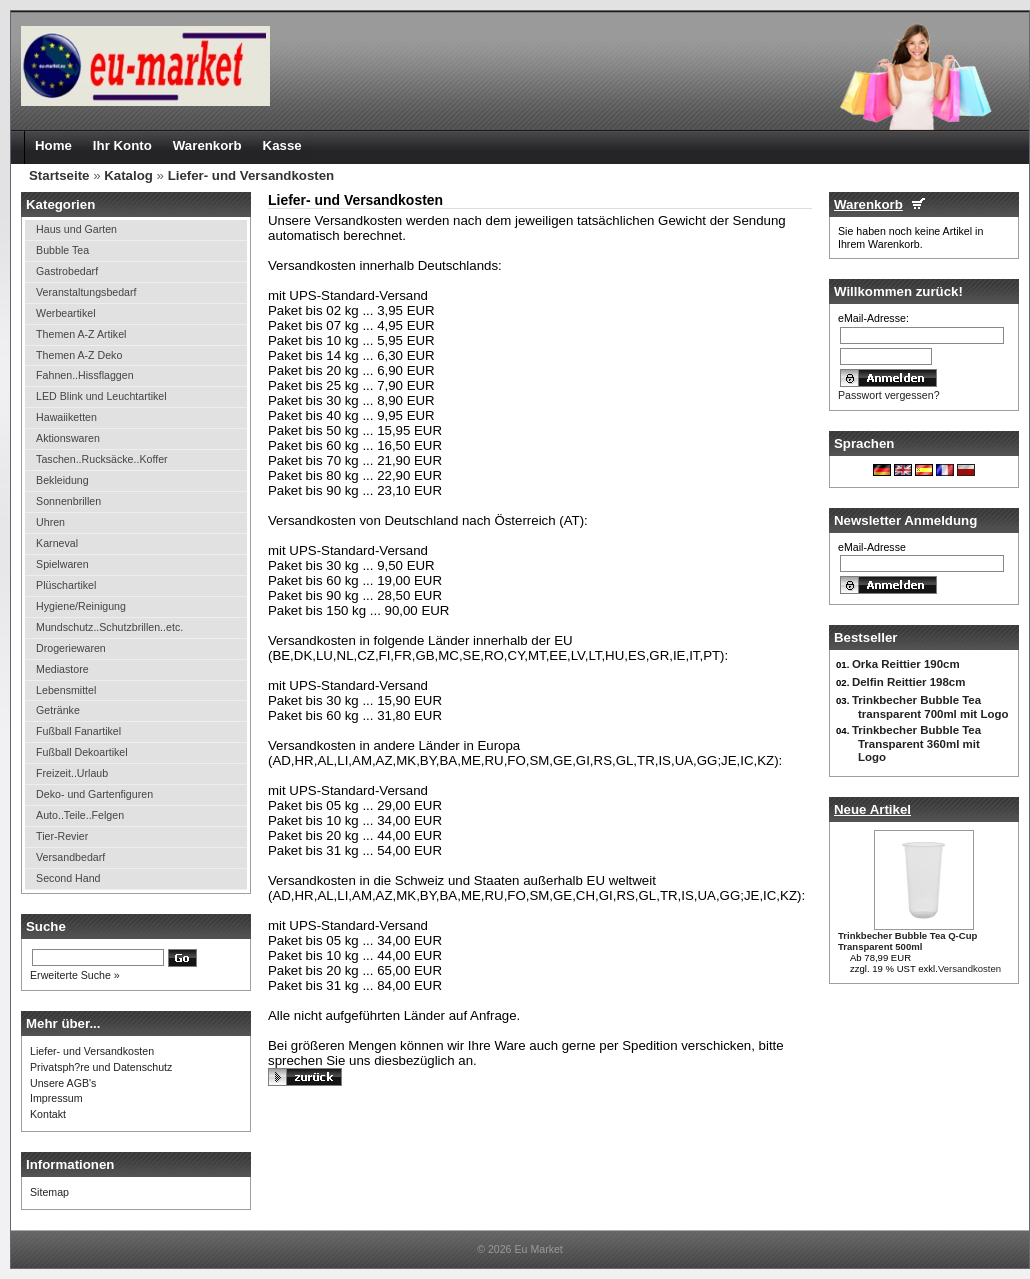  I want to click on Aktionswaren, so click(68, 438).